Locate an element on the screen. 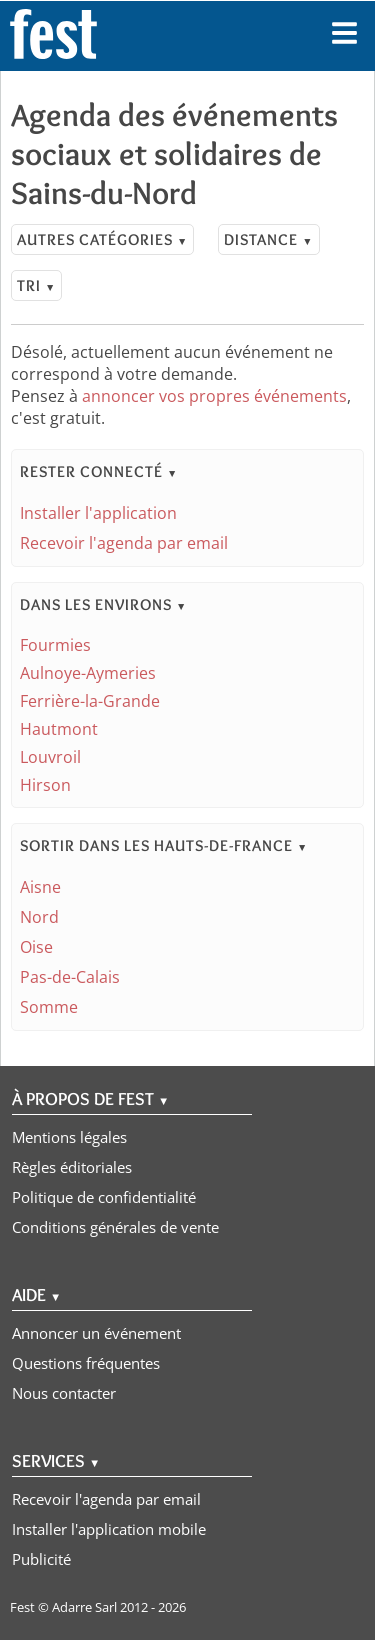 This screenshot has width=375, height=1640. Hautmont is located at coordinates (59, 729).